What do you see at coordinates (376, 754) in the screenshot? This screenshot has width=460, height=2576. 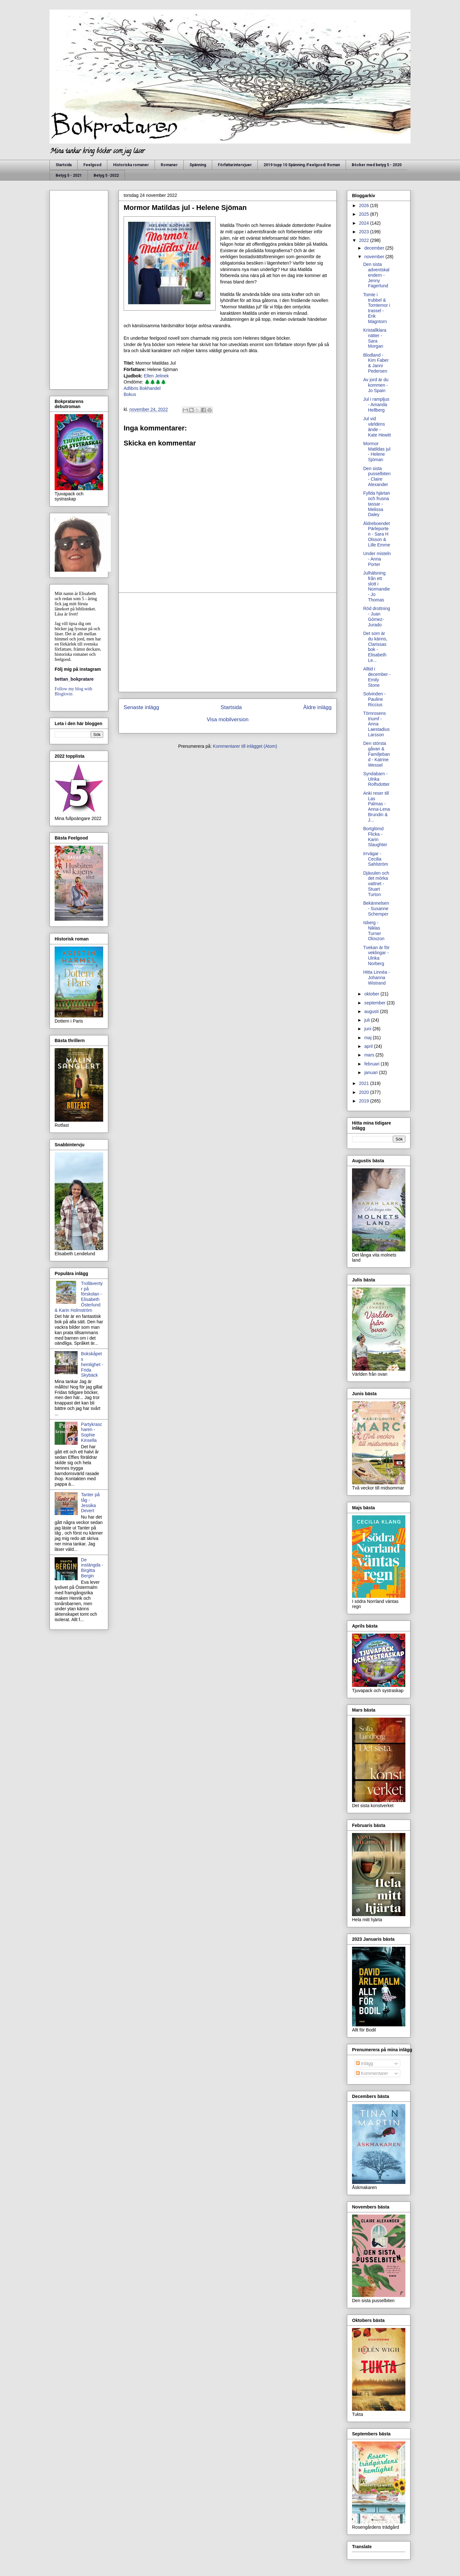 I see `Den största gåvan & Familjeband - Katrine Wessel` at bounding box center [376, 754].